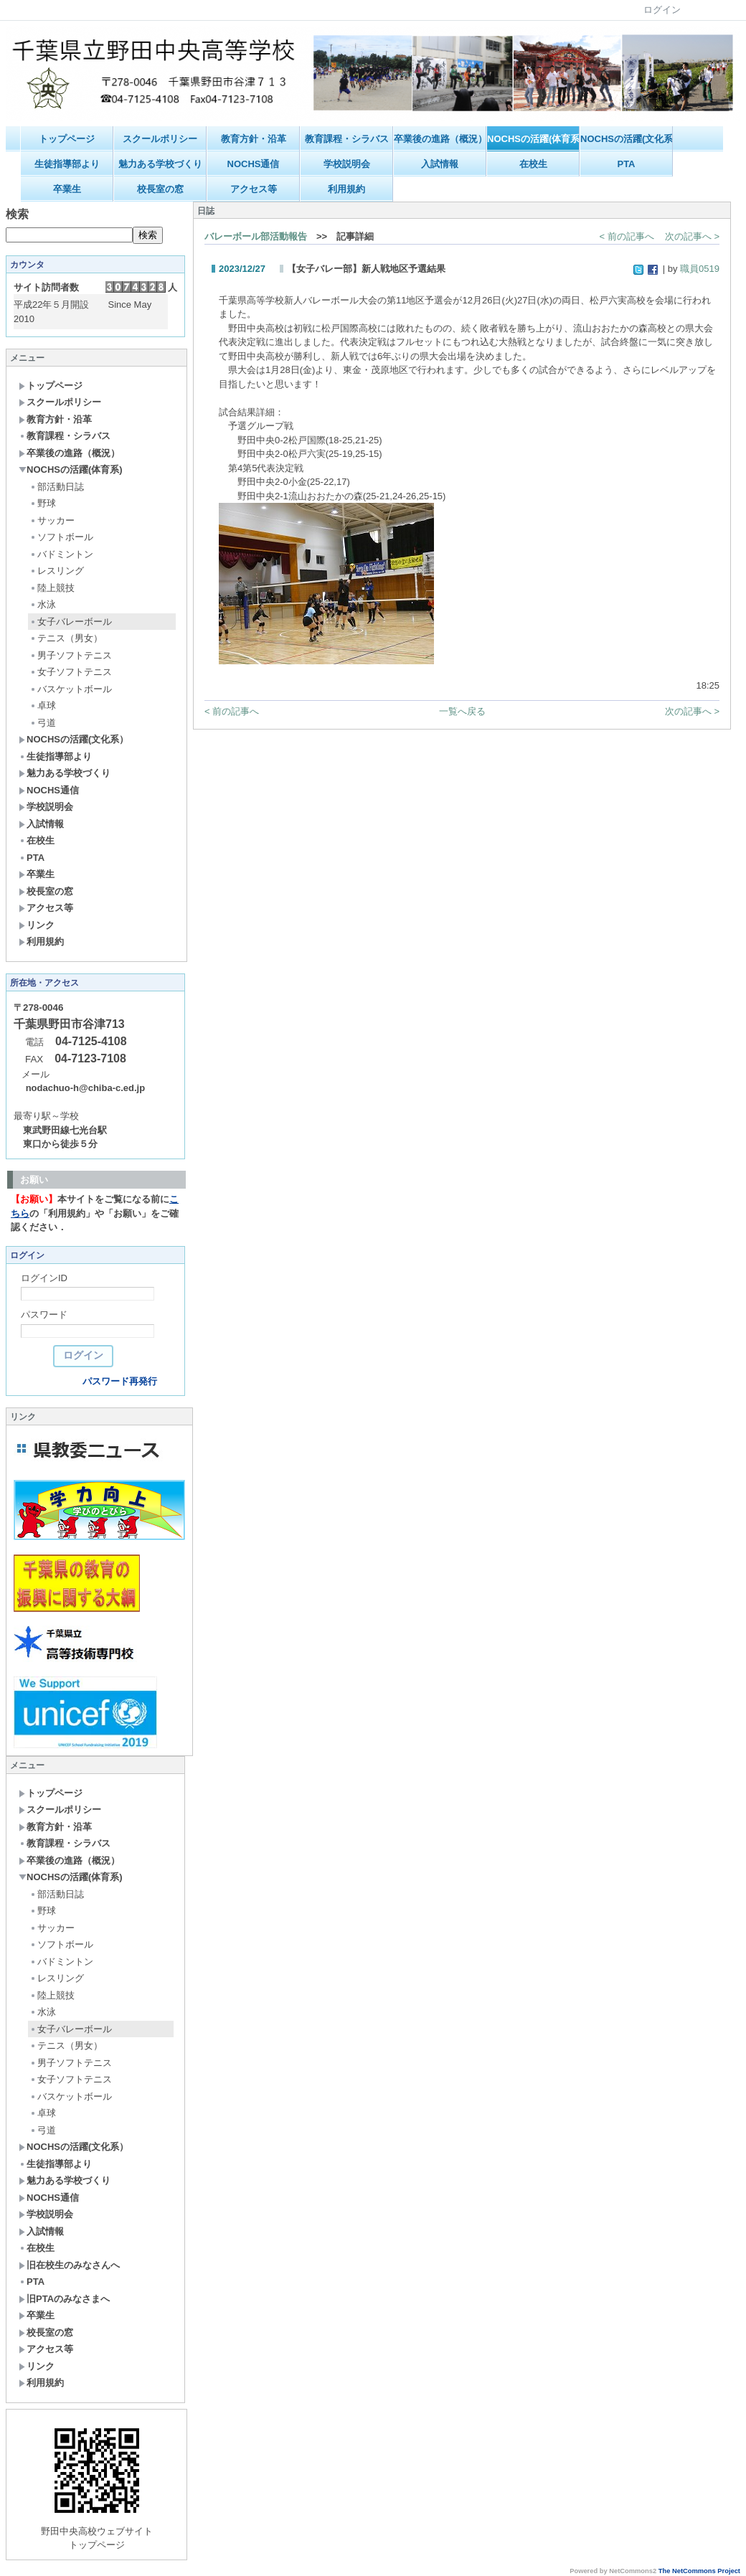  I want to click on 男子ソフトテニス, so click(70, 655).